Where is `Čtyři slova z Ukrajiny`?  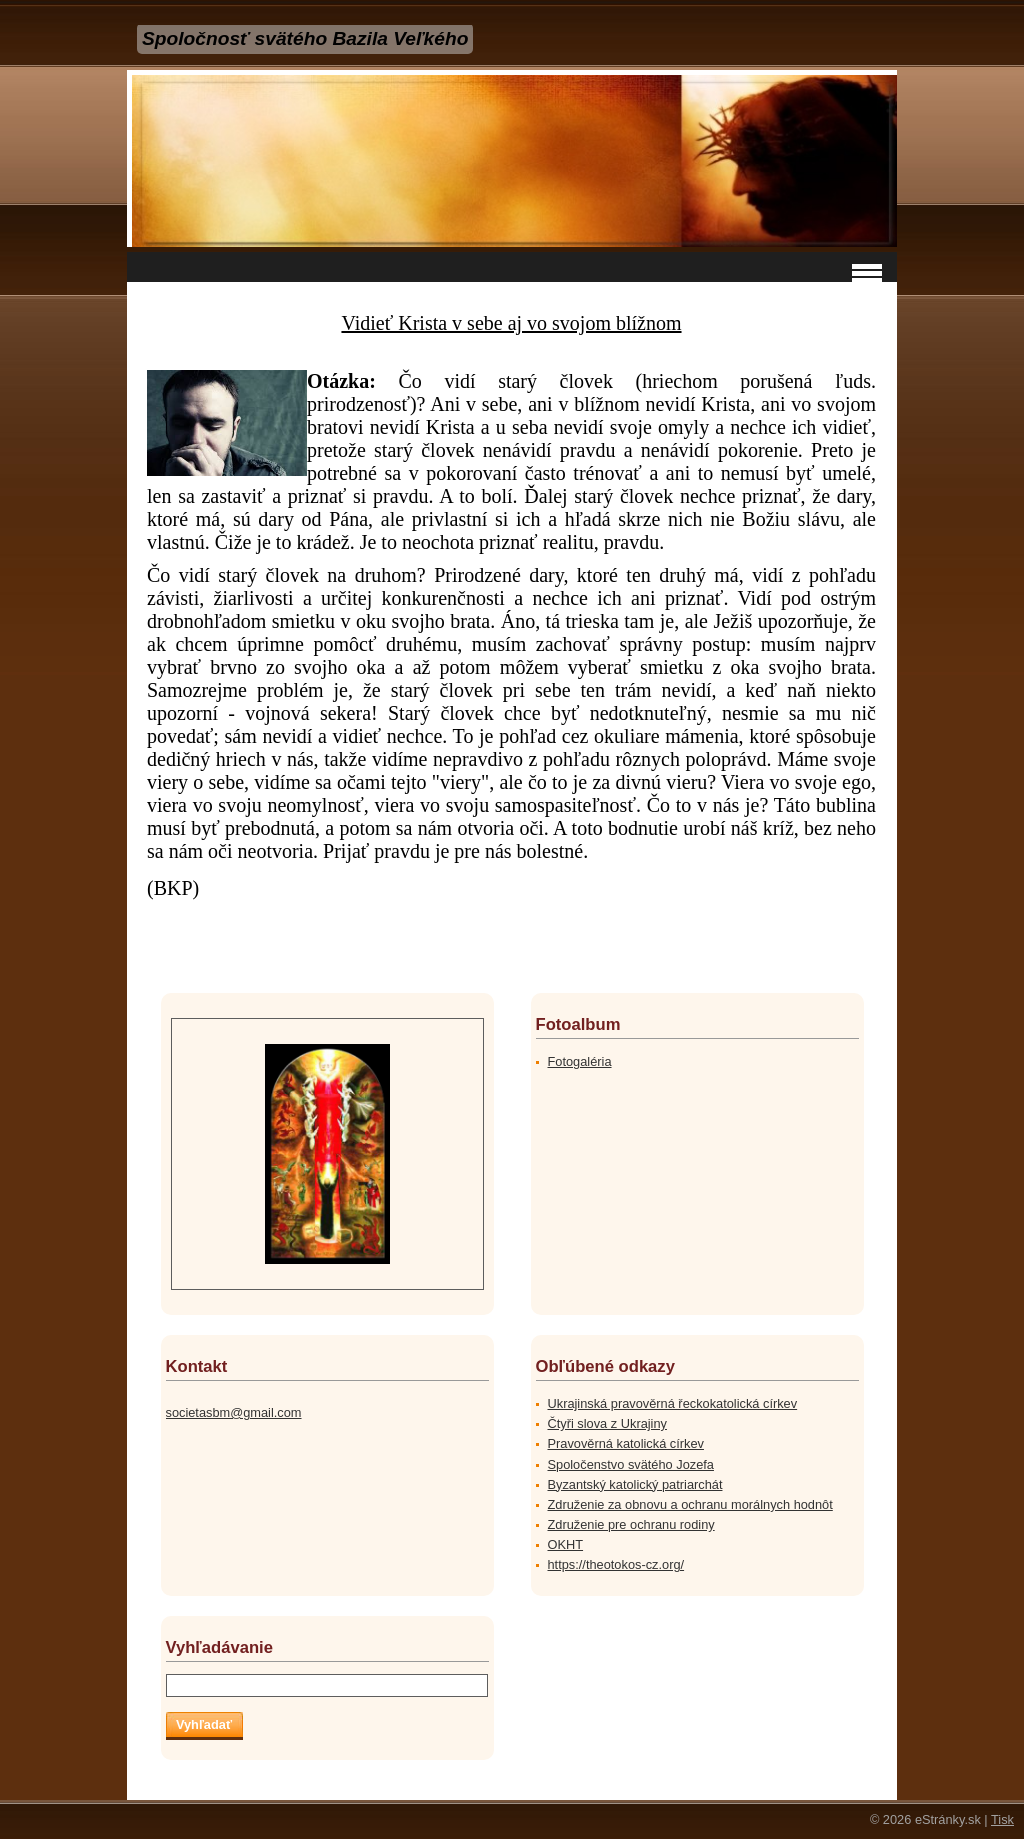 Čtyři slova z Ukrajiny is located at coordinates (607, 1423).